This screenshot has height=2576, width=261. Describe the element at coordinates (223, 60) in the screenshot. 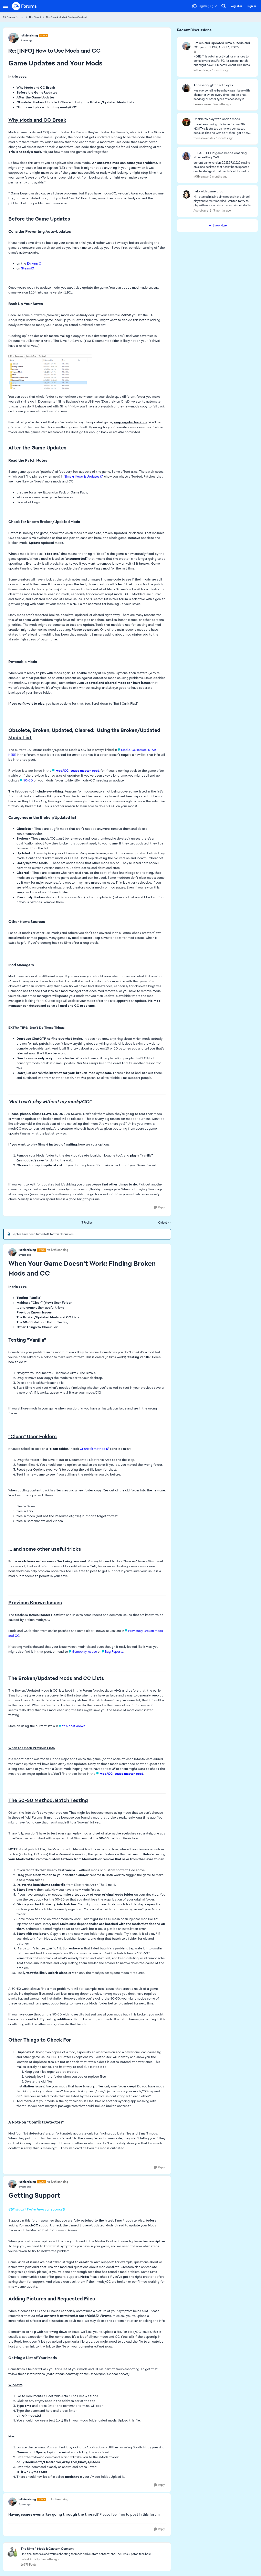

I see `[NOTE: This patch&nbsp;mostly brings changes to console versions. For PC, it's a minor patch but might have UI impacts.]` at that location.